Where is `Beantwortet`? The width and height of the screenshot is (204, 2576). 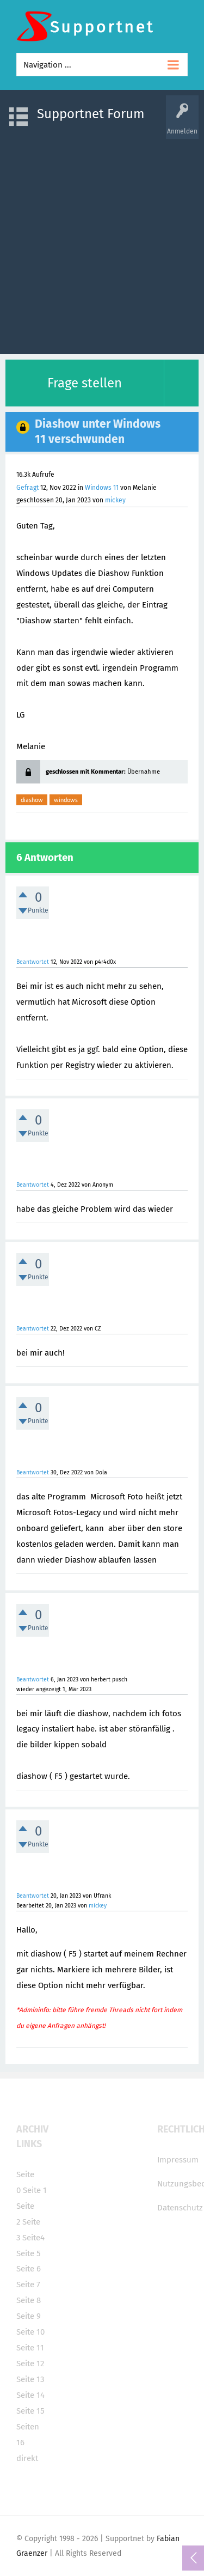
Beantwortet is located at coordinates (32, 961).